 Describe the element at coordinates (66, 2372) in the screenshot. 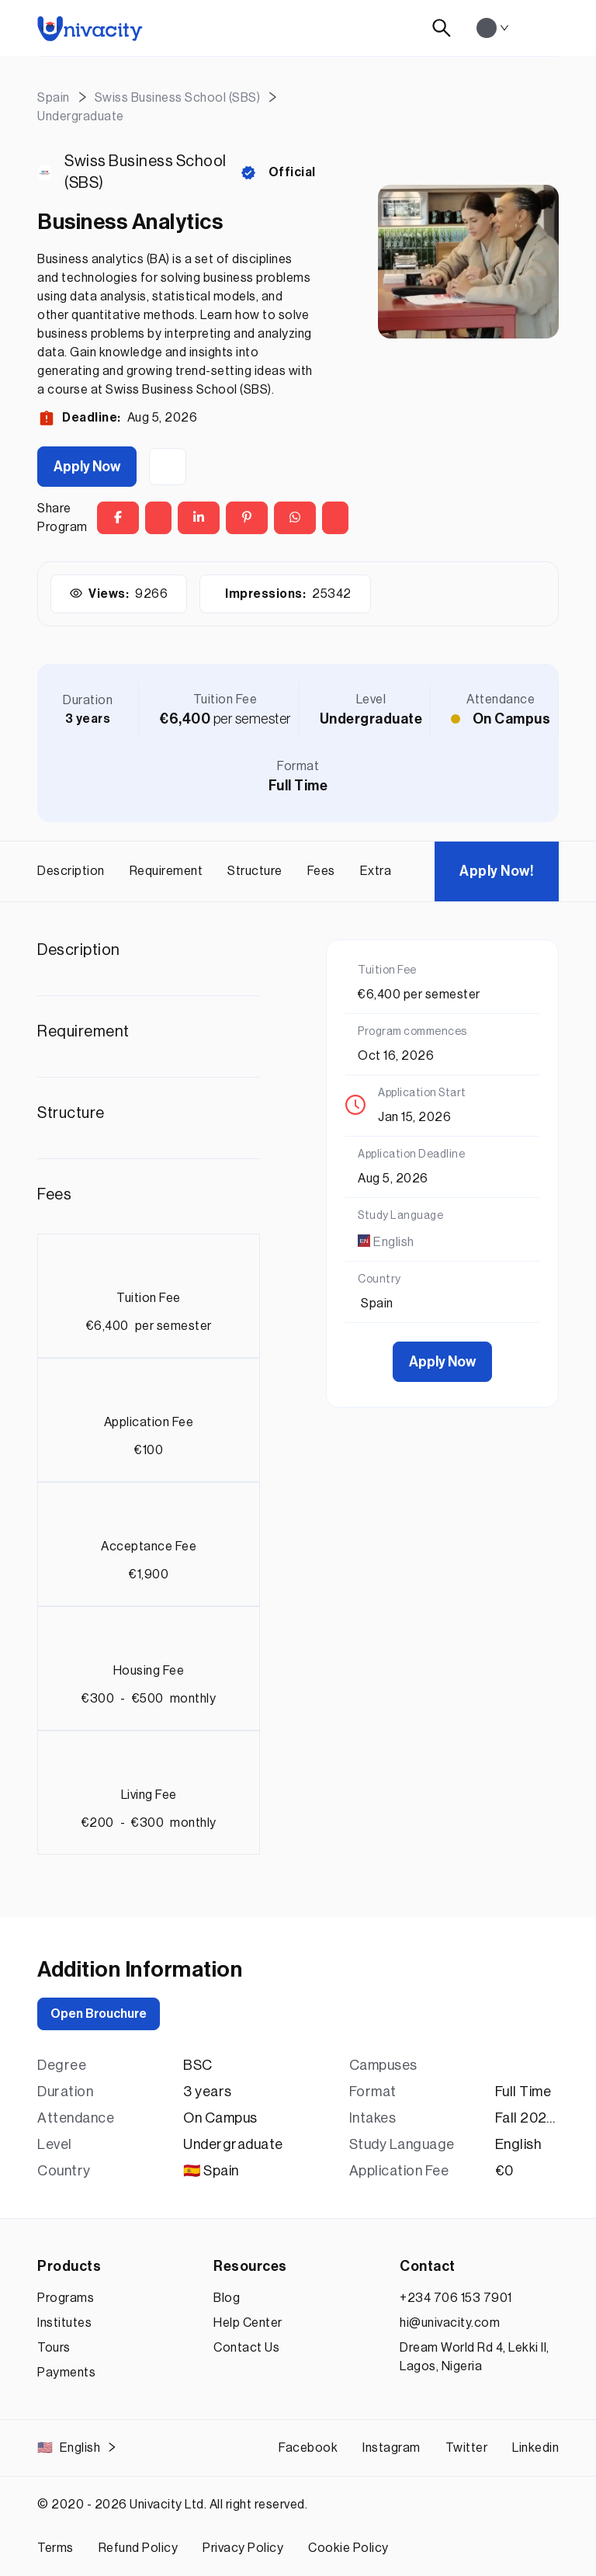

I see `Payments` at that location.